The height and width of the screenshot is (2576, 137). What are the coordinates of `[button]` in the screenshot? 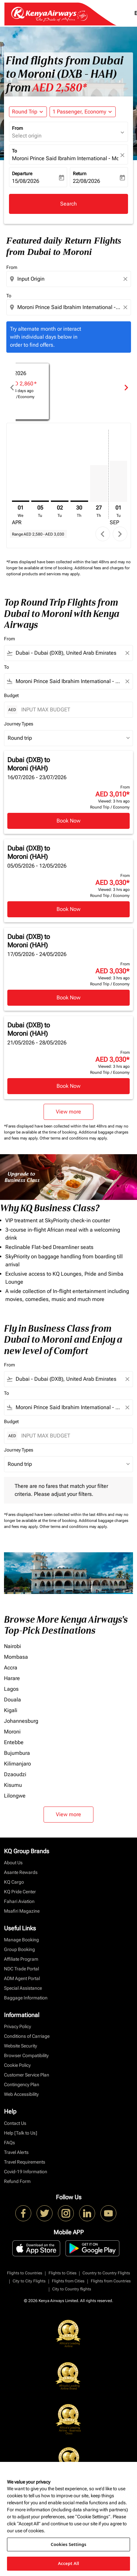 It's located at (83, 111).